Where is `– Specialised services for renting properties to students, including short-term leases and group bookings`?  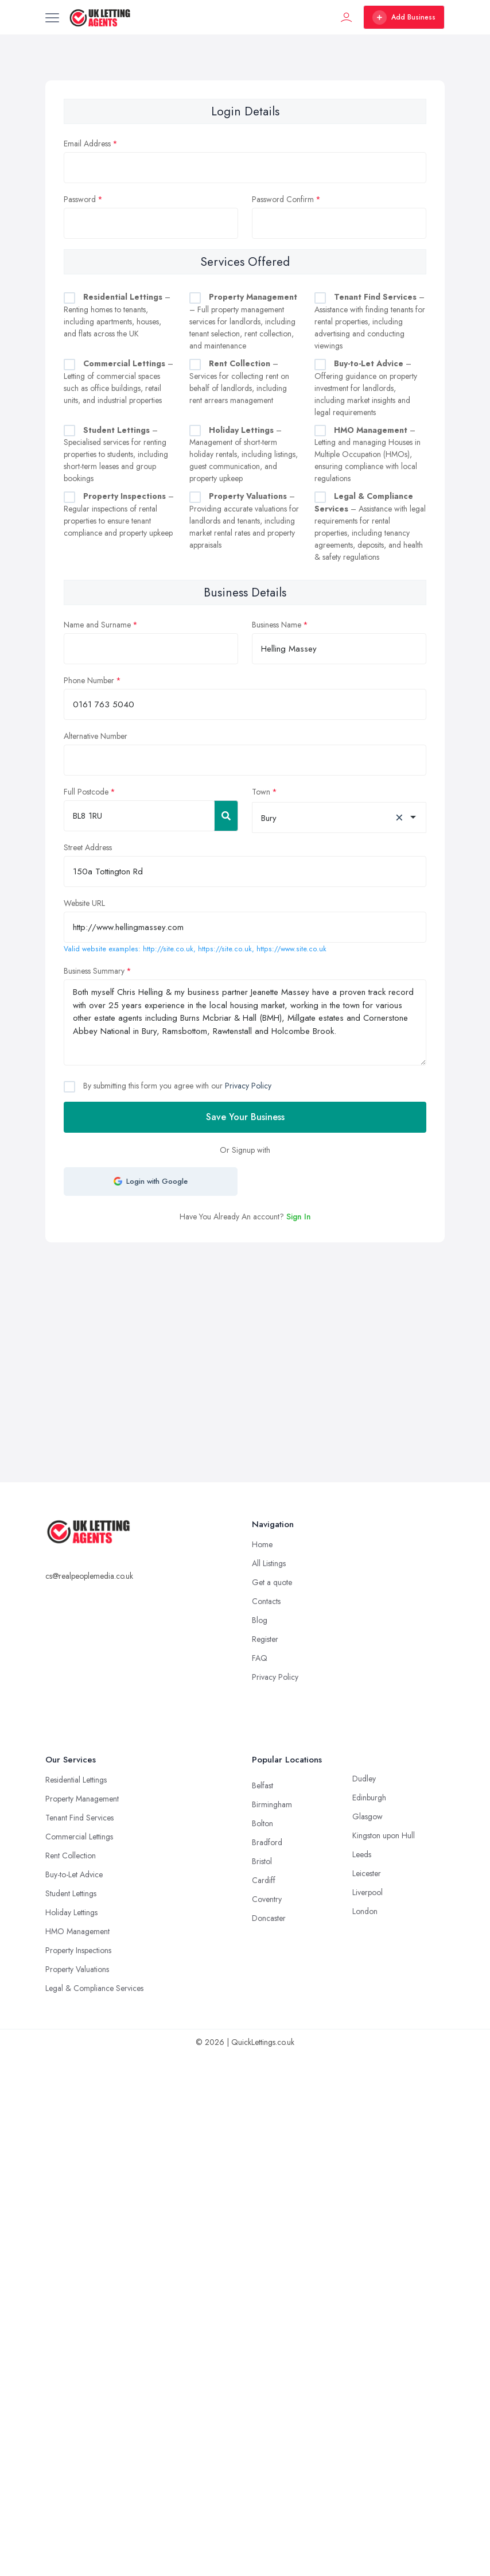 – Specialised services for renting properties to students, including short-term leases and group bookings is located at coordinates (116, 454).